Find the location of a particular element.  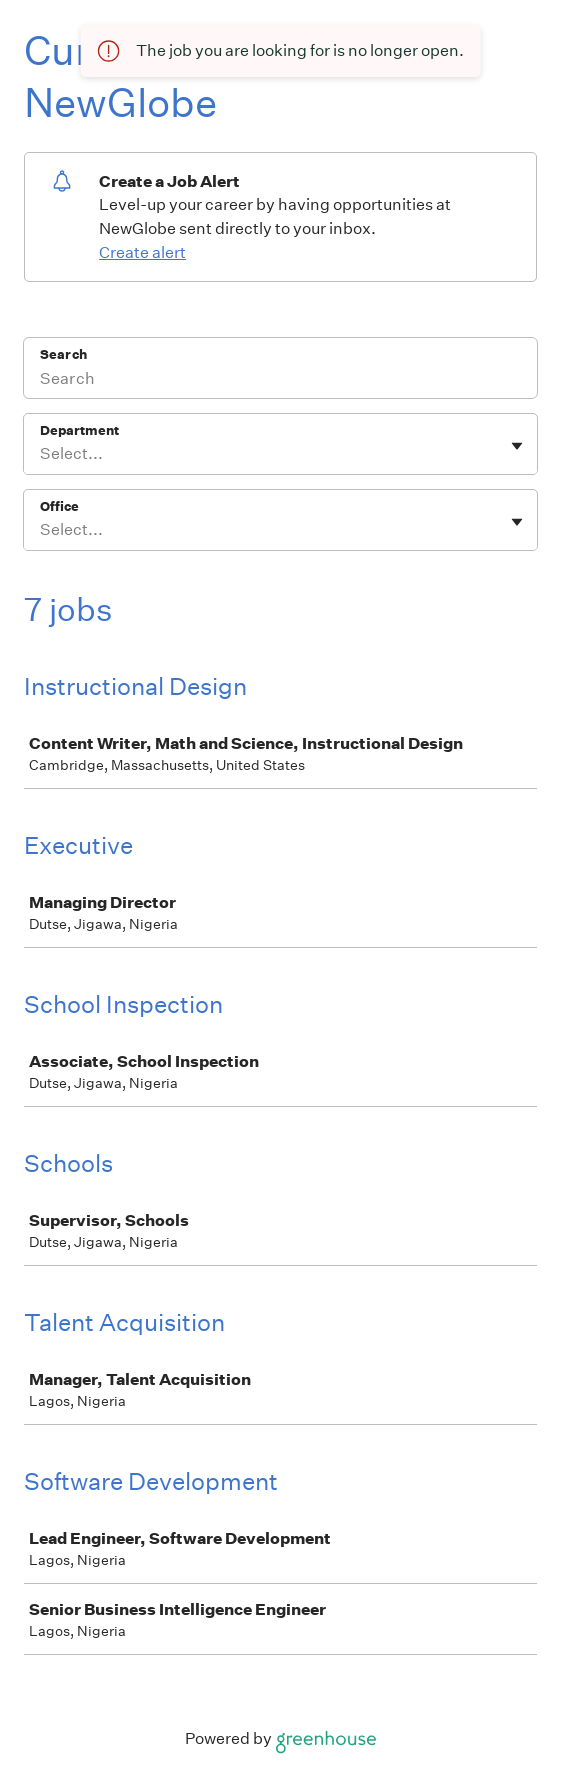

[combobox] is located at coordinates (41, 454).